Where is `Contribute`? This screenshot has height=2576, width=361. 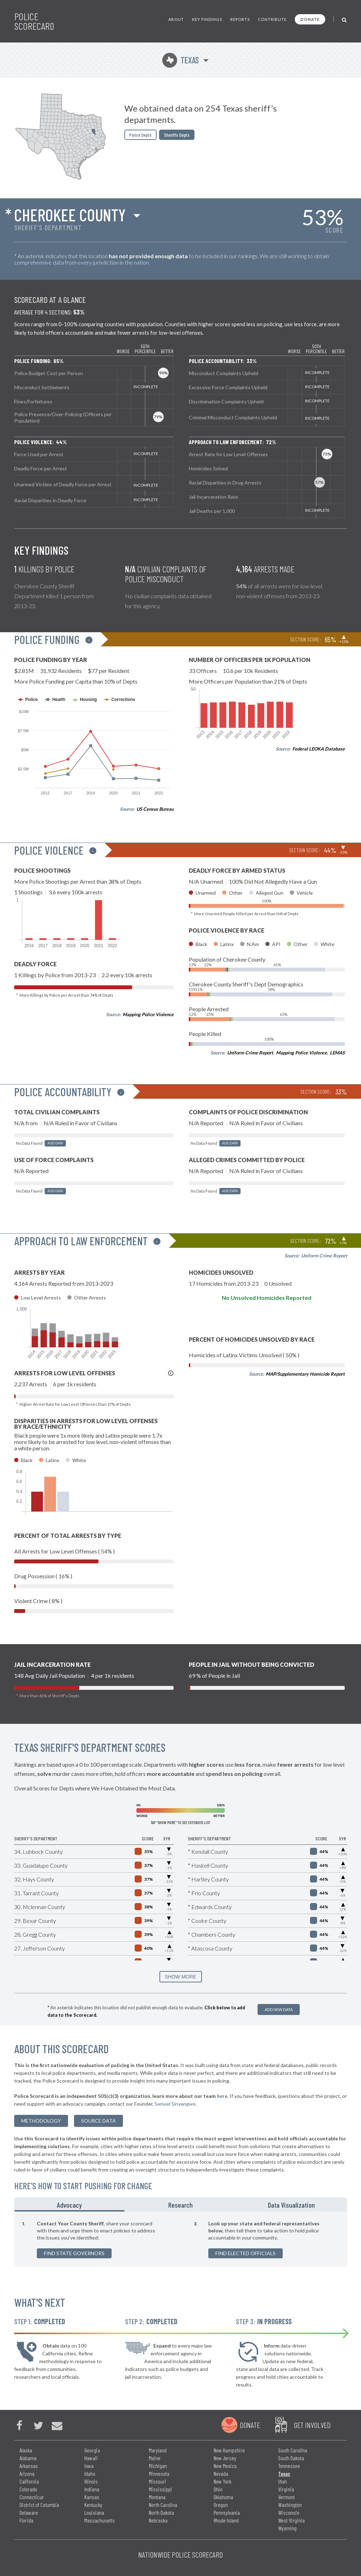
Contribute is located at coordinates (272, 19).